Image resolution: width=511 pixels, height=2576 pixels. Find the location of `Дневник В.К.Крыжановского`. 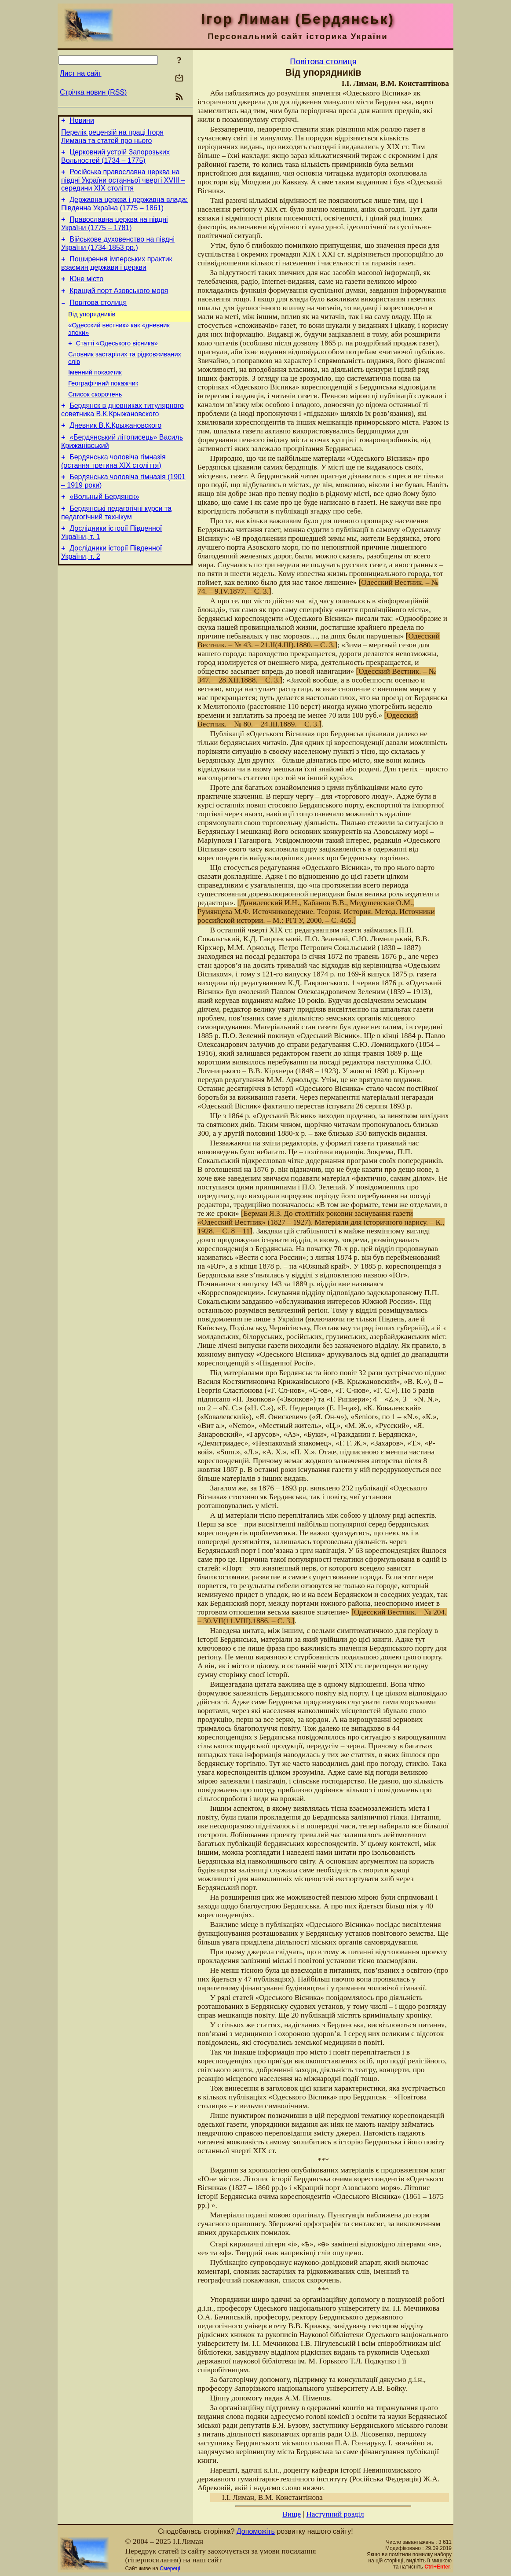

Дневник В.К.Крыжановского is located at coordinates (115, 451).